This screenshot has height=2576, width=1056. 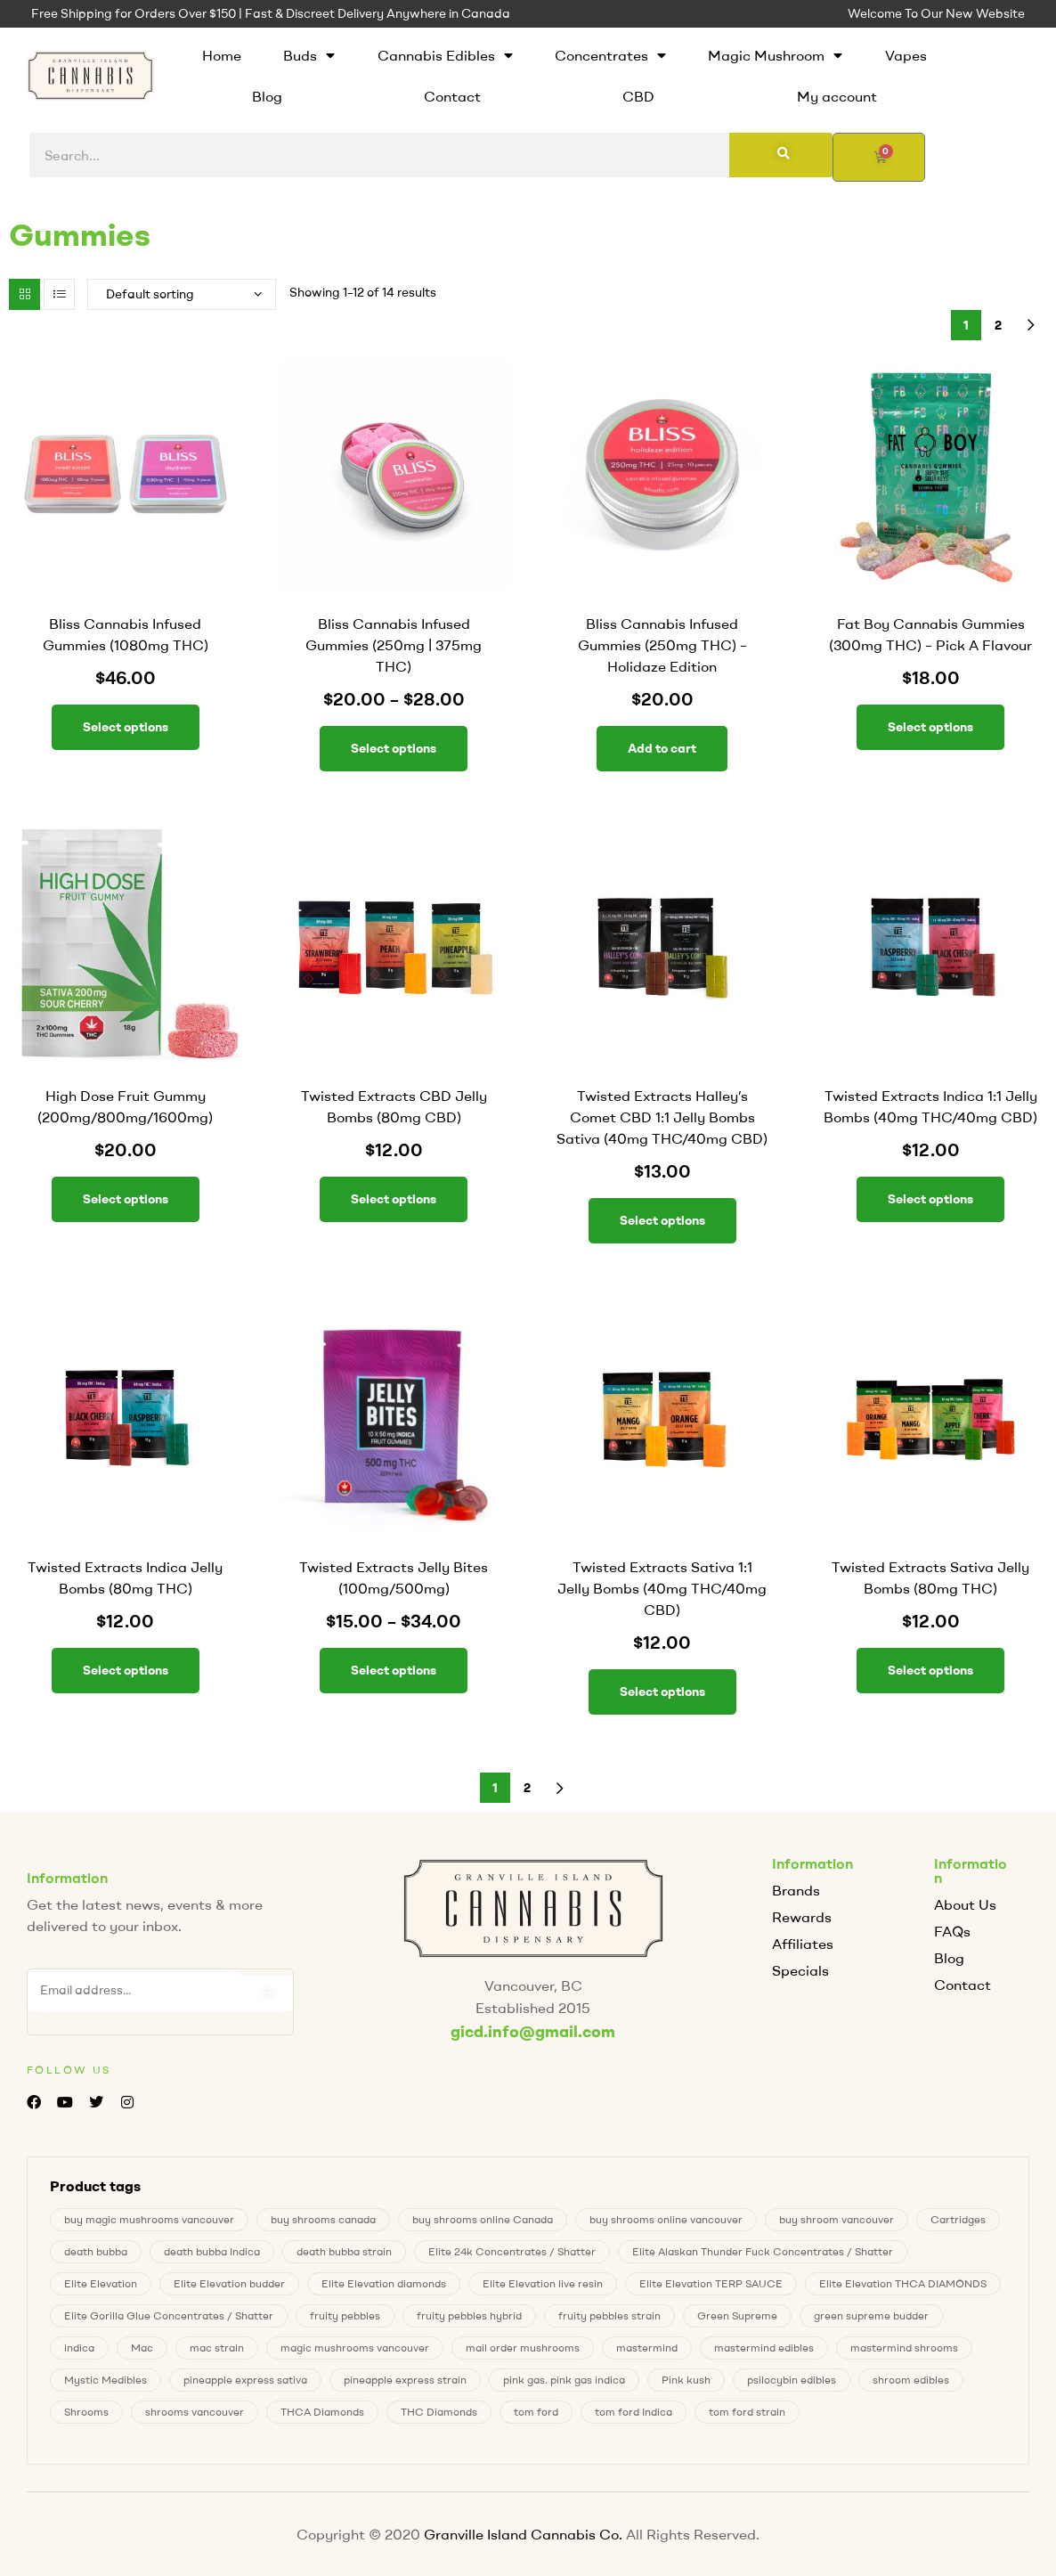 What do you see at coordinates (393, 1199) in the screenshot?
I see `Select options [Select options for “Twisted Extracts CBD Jelly Bombs (80mg CBD)”]` at bounding box center [393, 1199].